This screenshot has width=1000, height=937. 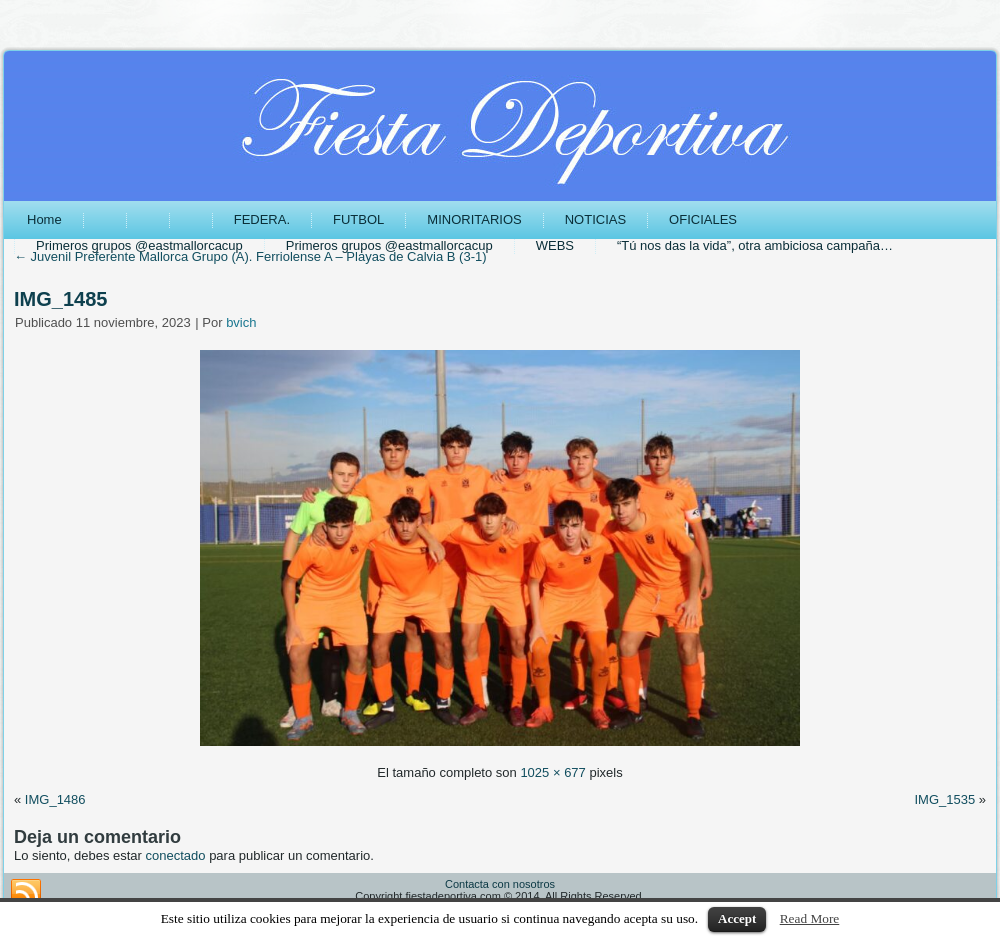 I want to click on conectado, so click(x=176, y=855).